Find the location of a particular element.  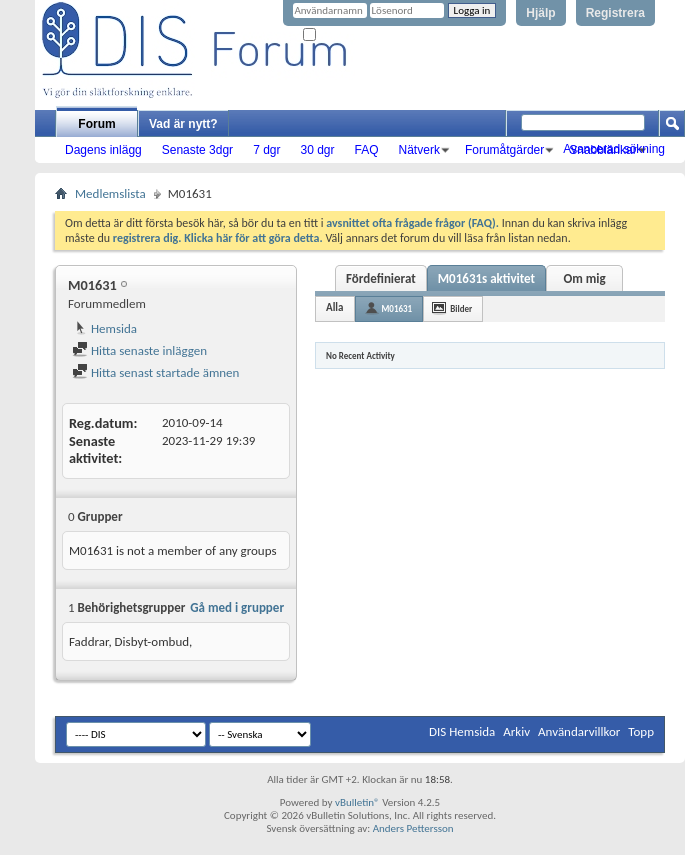

Kom ihåg mig? is located at coordinates (344, 35).